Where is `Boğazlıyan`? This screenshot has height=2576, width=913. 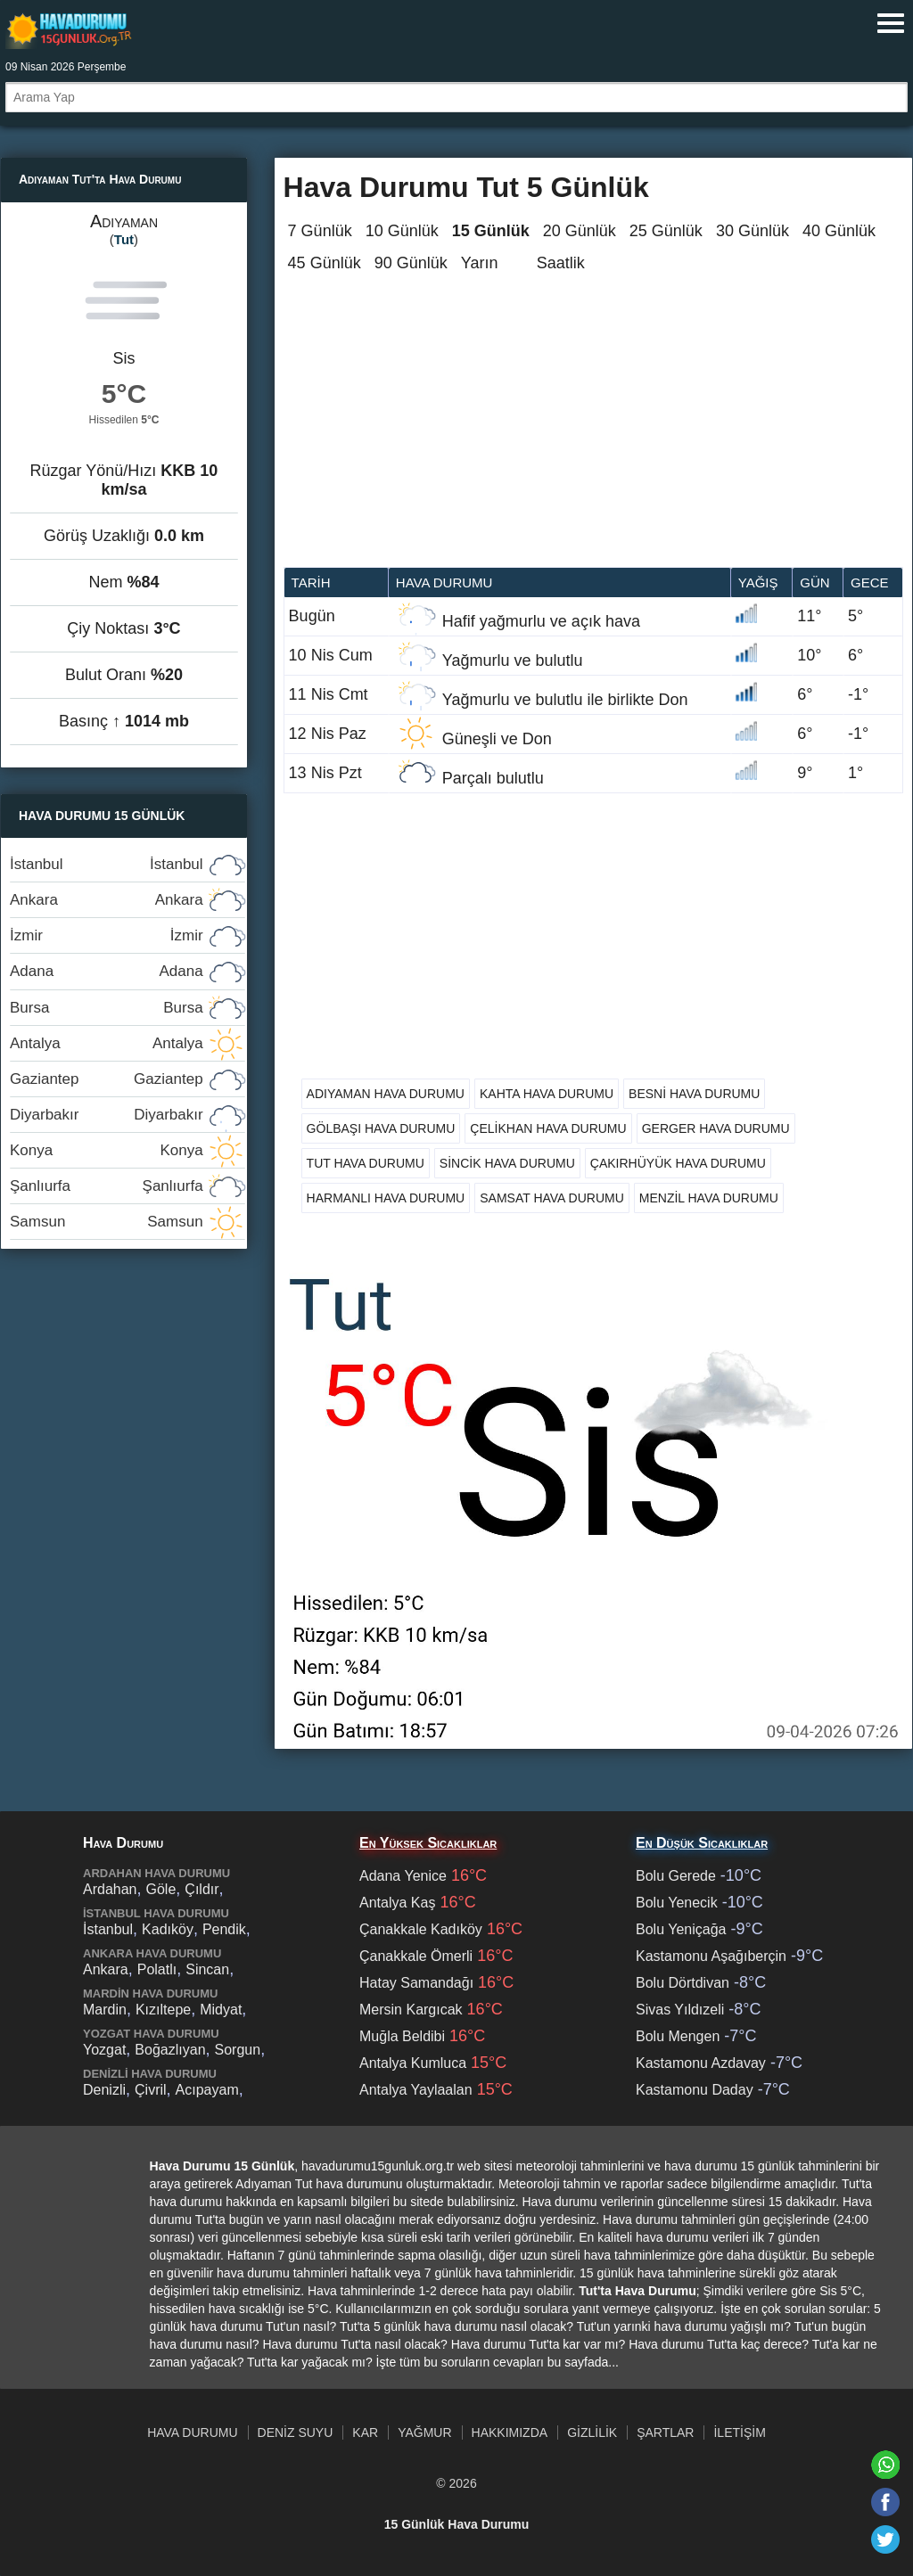 Boğazlıyan is located at coordinates (170, 2049).